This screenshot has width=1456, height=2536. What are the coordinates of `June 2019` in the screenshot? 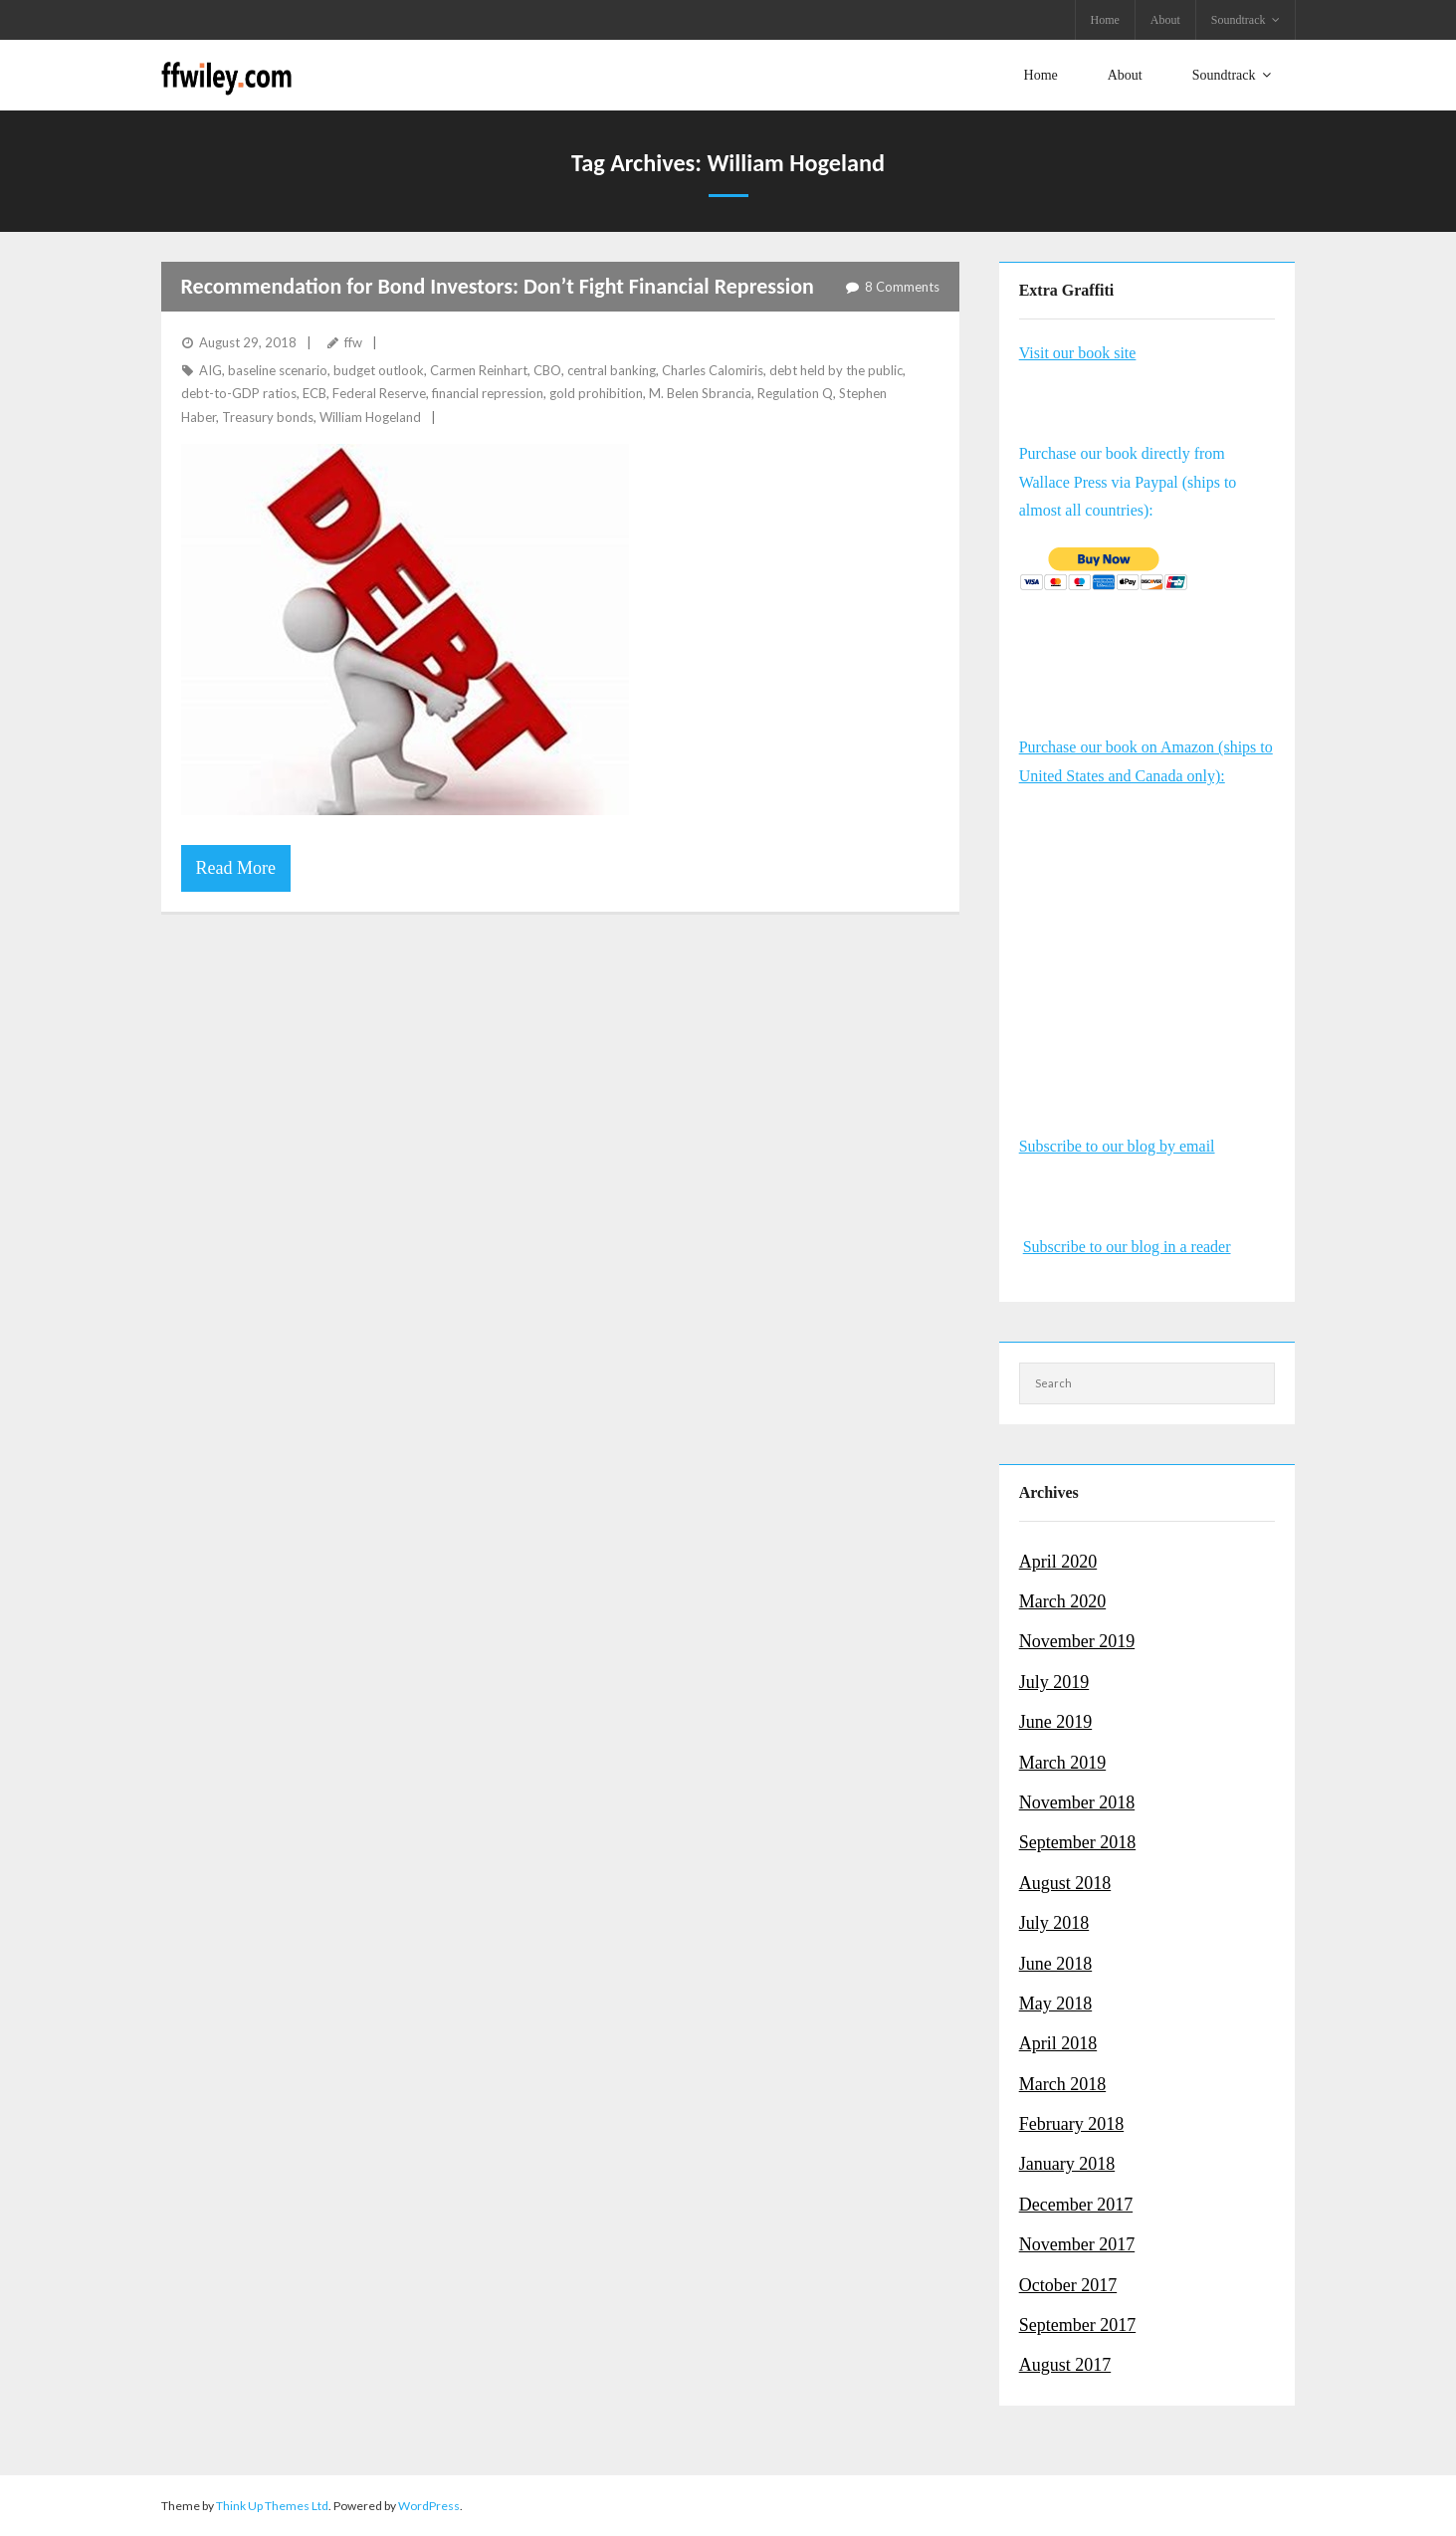 It's located at (1056, 1722).